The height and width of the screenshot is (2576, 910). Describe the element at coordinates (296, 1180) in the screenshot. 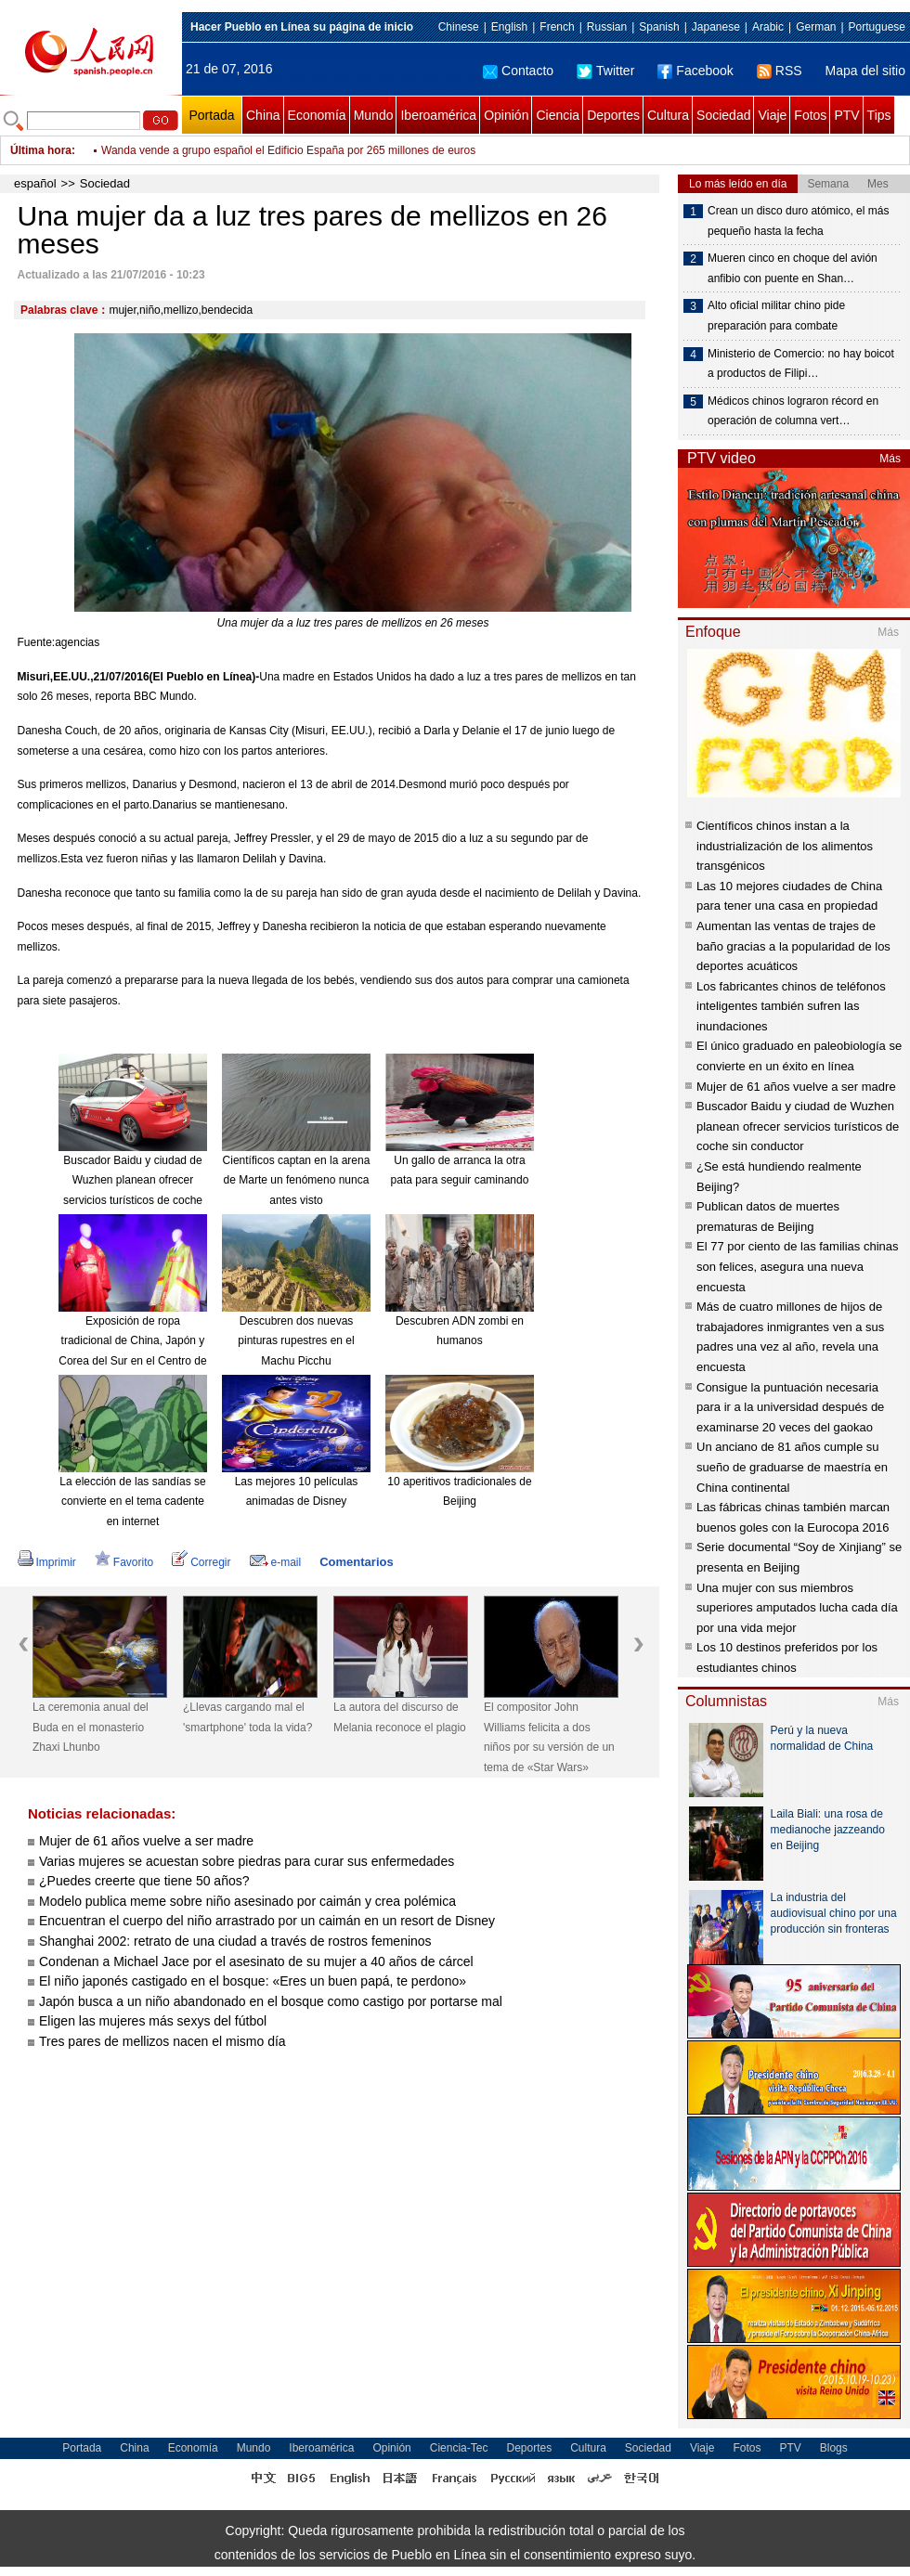

I see `Científicos captan en la arena de Marte un fenómeno nunca antes visto` at that location.